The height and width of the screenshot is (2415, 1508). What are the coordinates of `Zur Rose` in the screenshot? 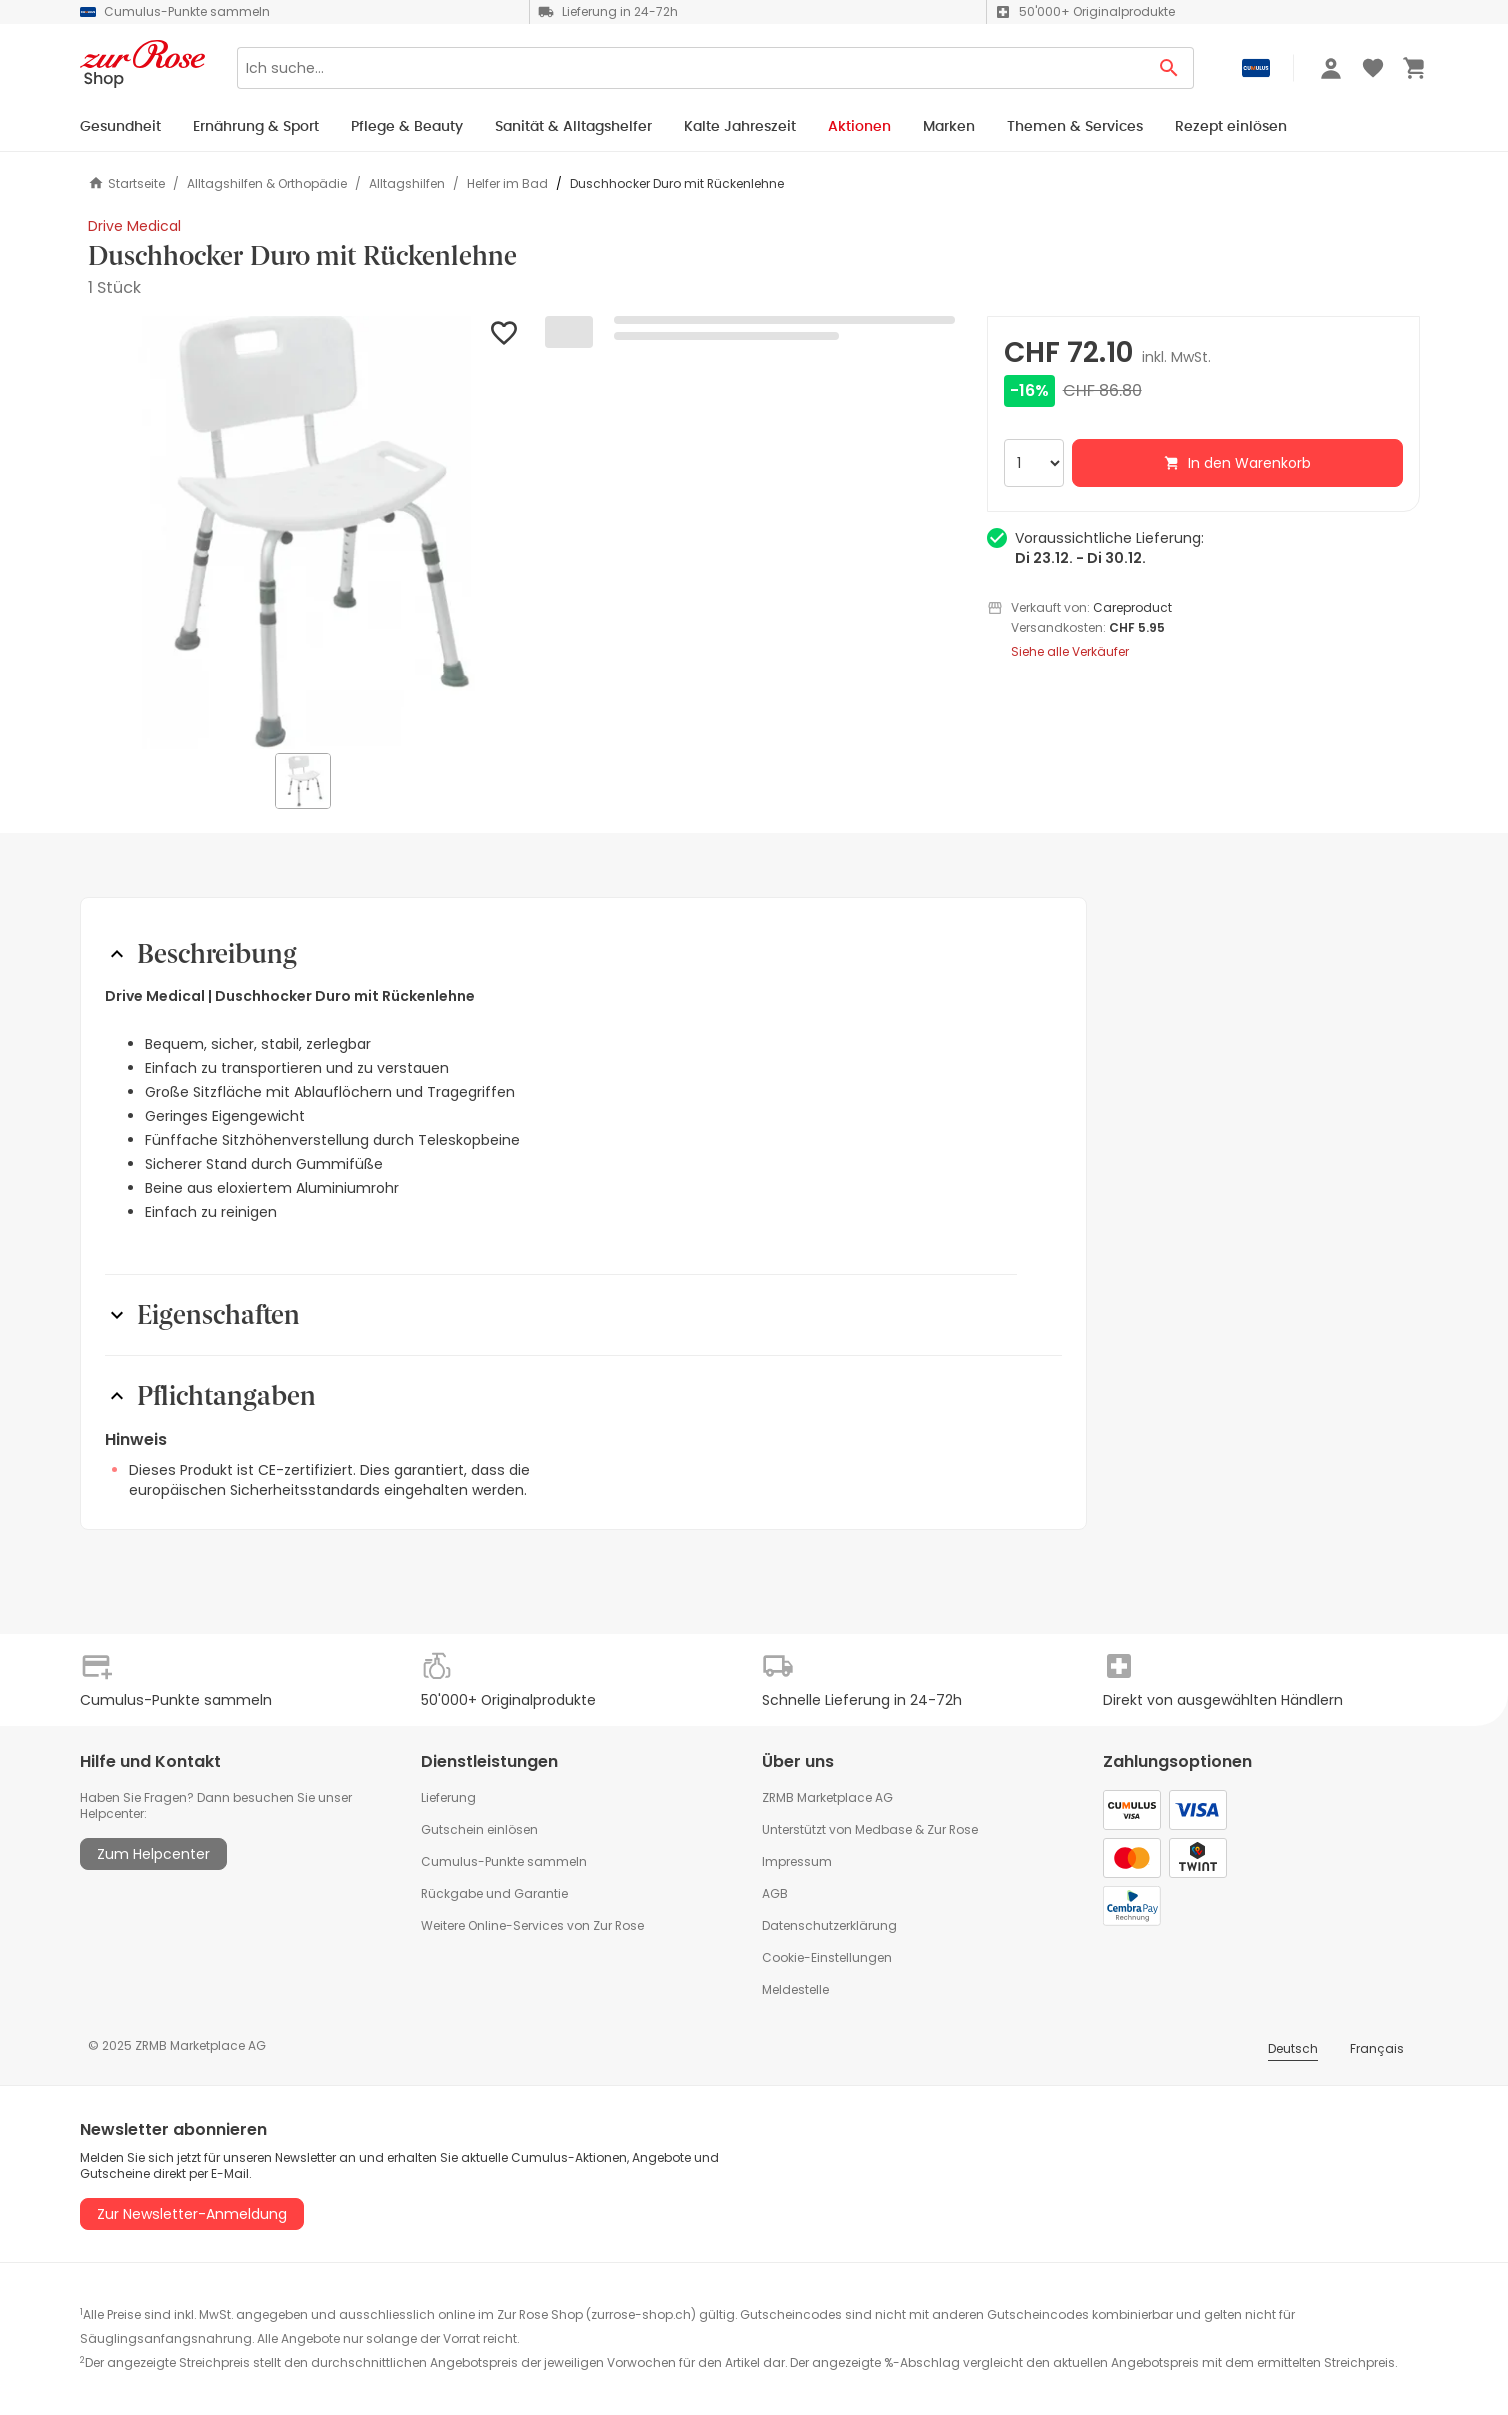 It's located at (952, 1829).